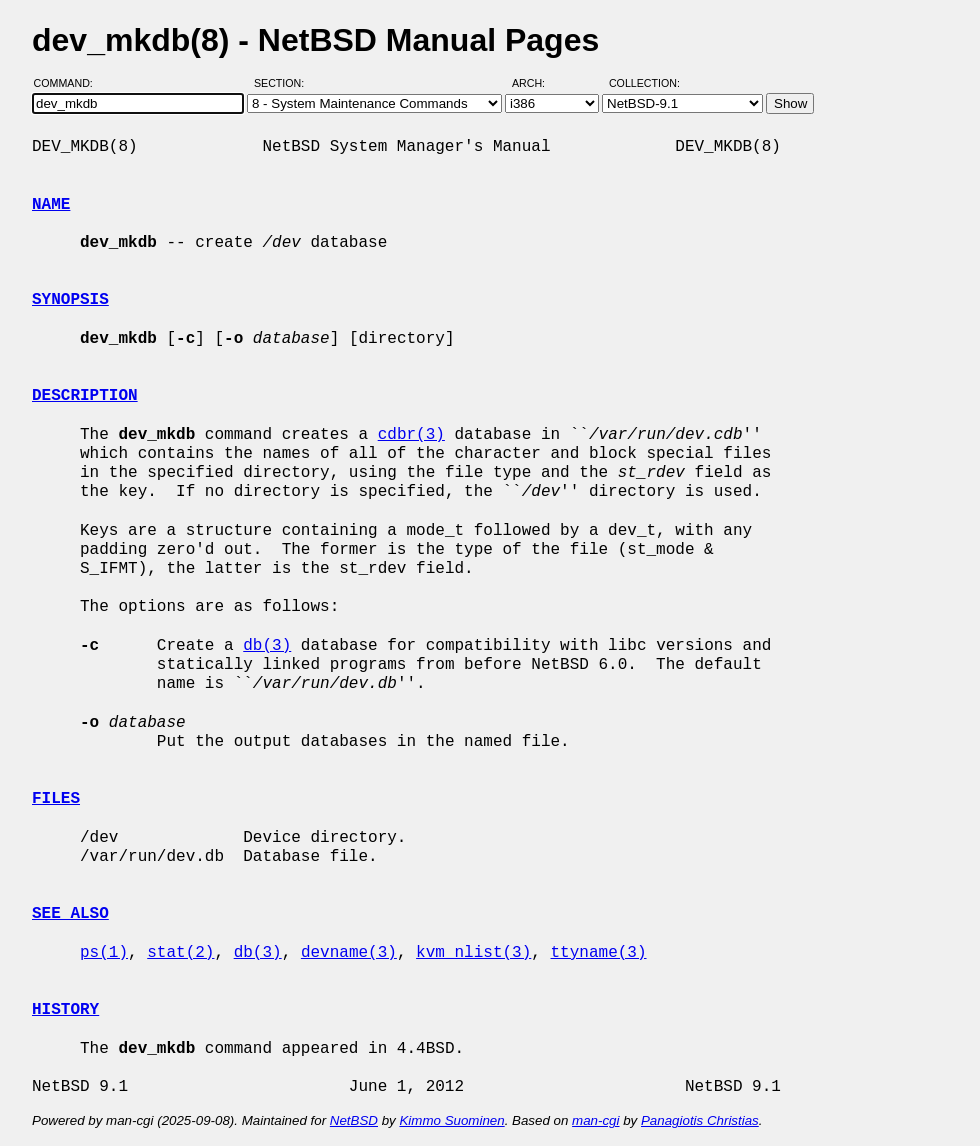 This screenshot has height=1146, width=980. What do you see at coordinates (349, 953) in the screenshot?
I see `devname(3)` at bounding box center [349, 953].